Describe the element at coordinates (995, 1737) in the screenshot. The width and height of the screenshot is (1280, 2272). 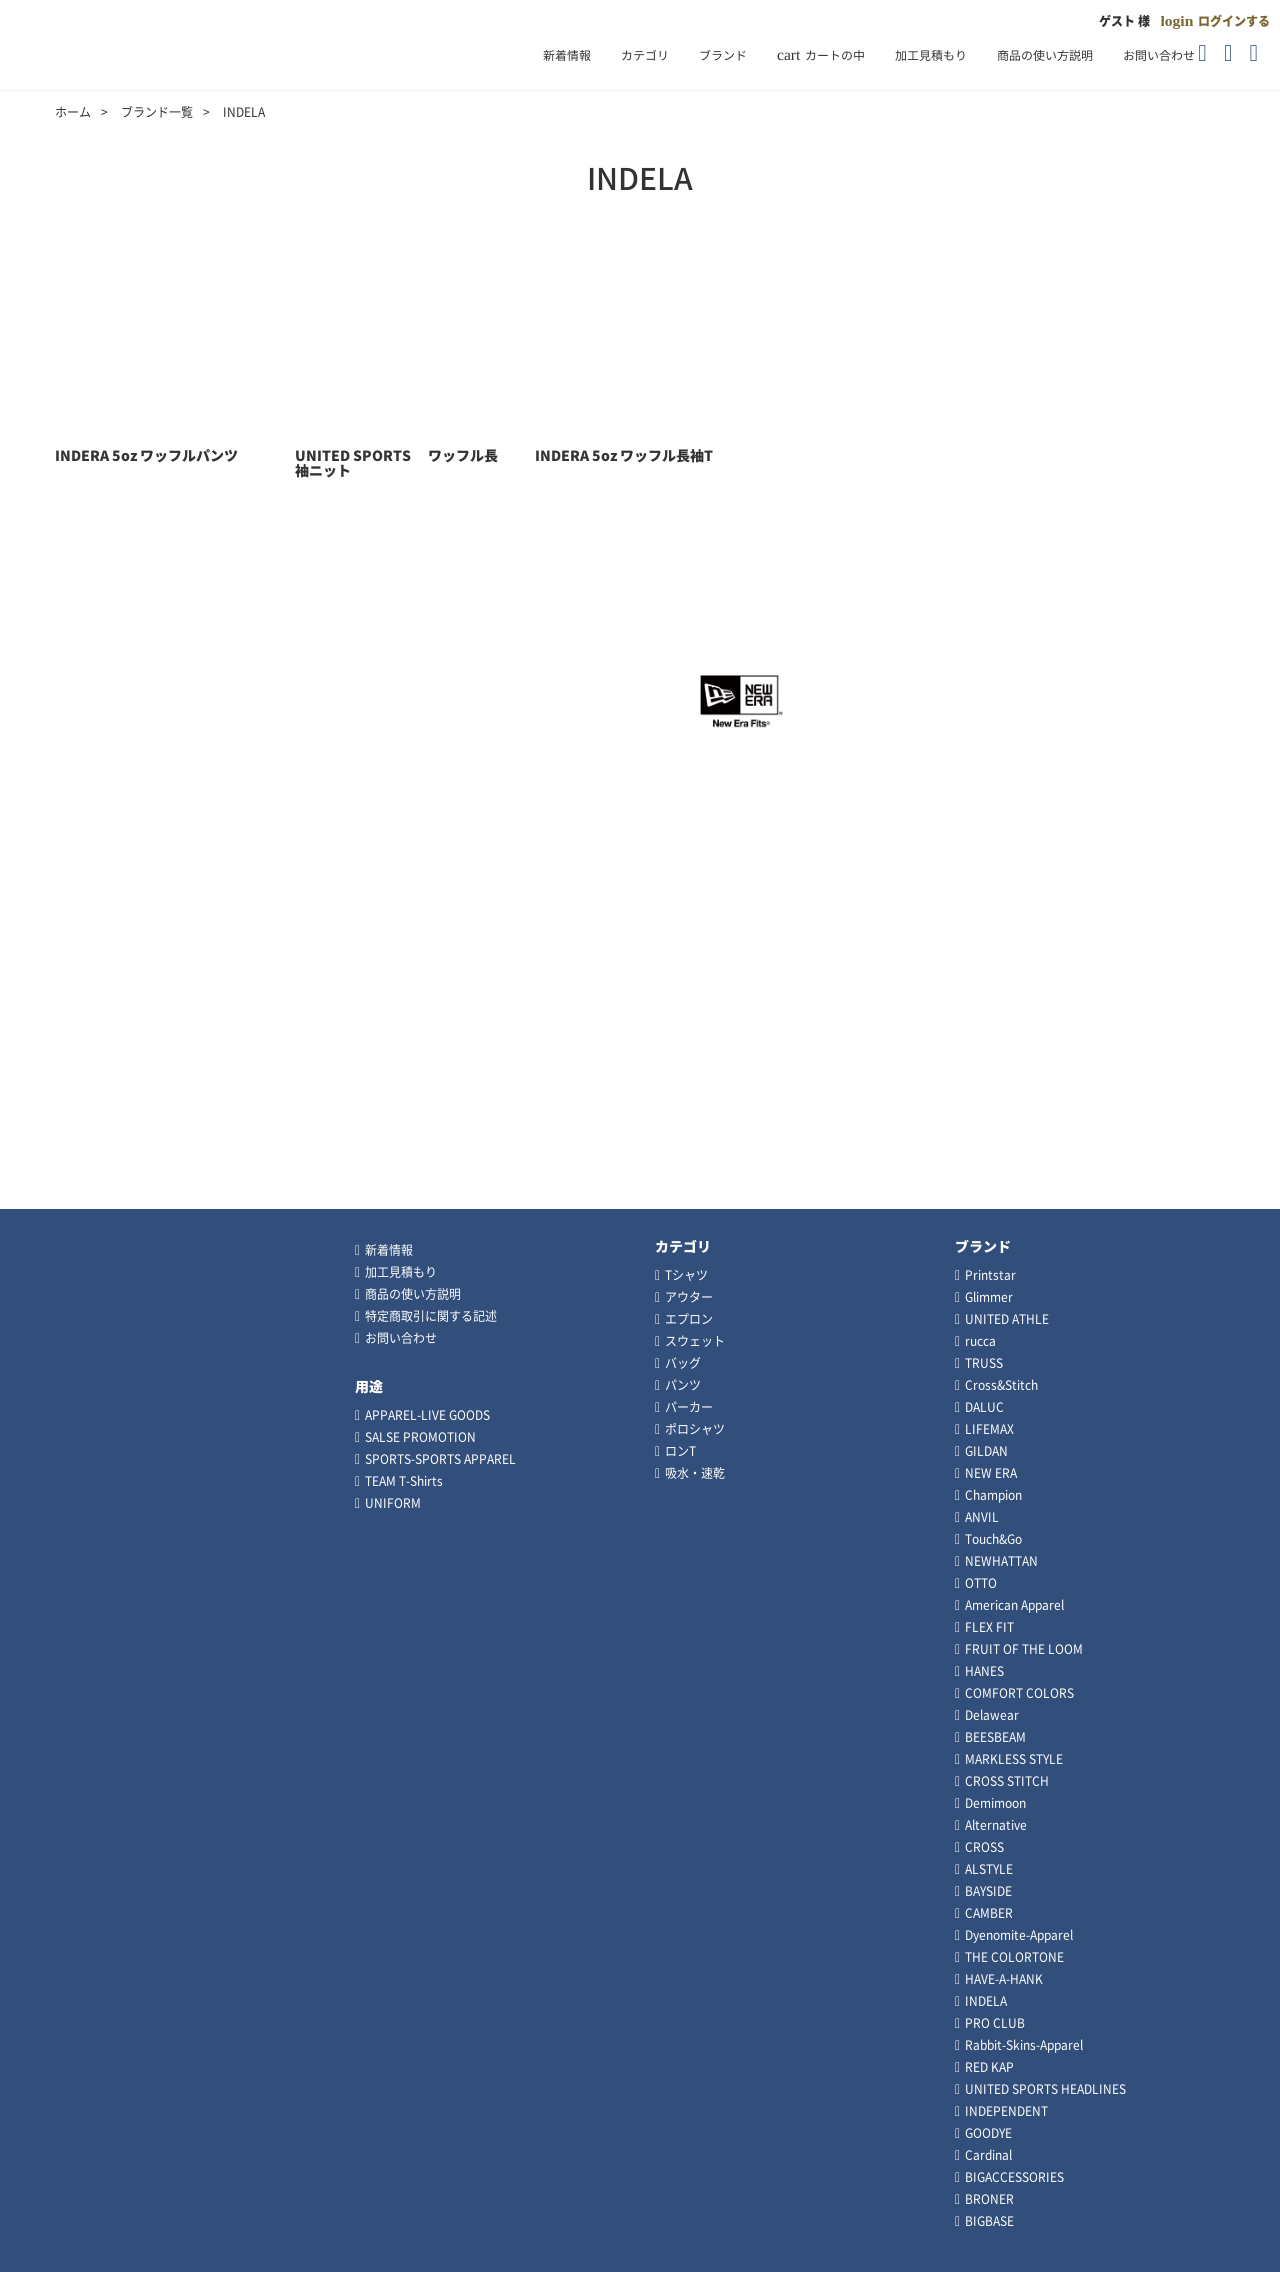
I see `BEESBEAM` at that location.